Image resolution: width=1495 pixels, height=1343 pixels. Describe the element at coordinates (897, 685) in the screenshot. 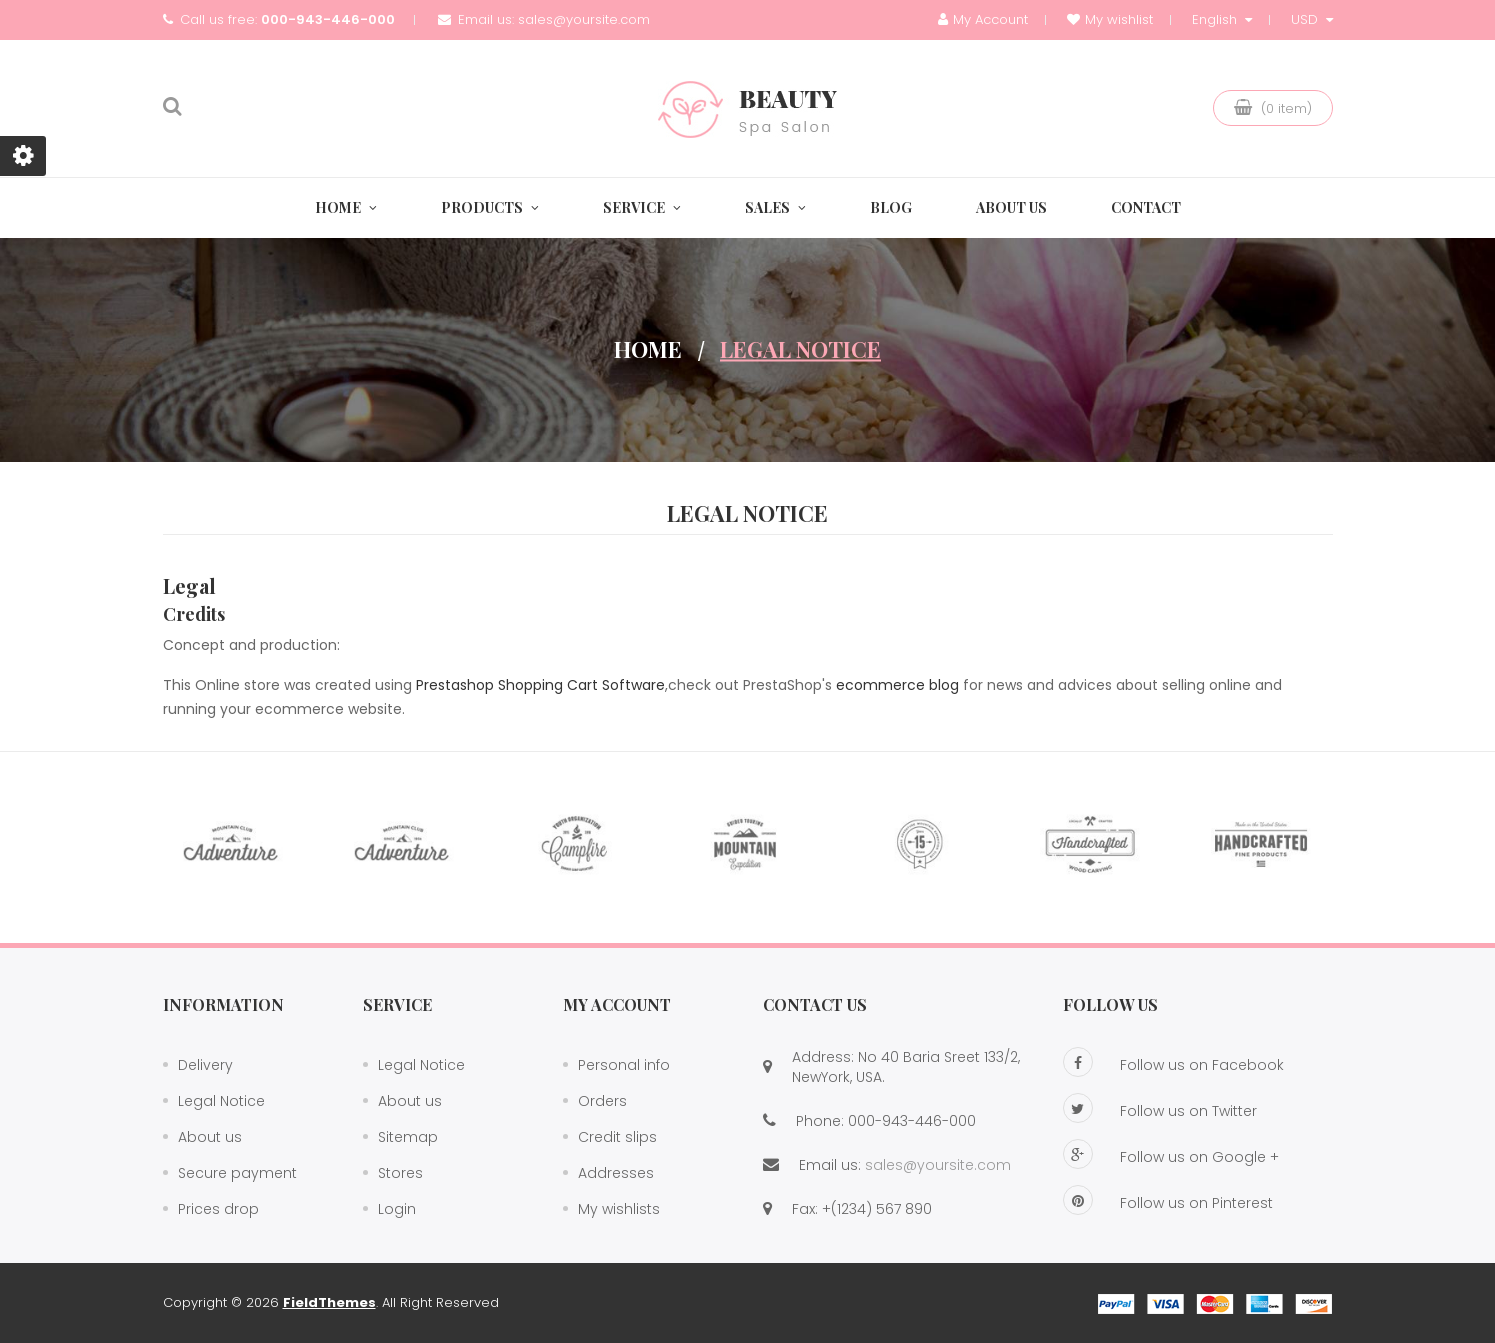

I see `ecommerce blog` at that location.